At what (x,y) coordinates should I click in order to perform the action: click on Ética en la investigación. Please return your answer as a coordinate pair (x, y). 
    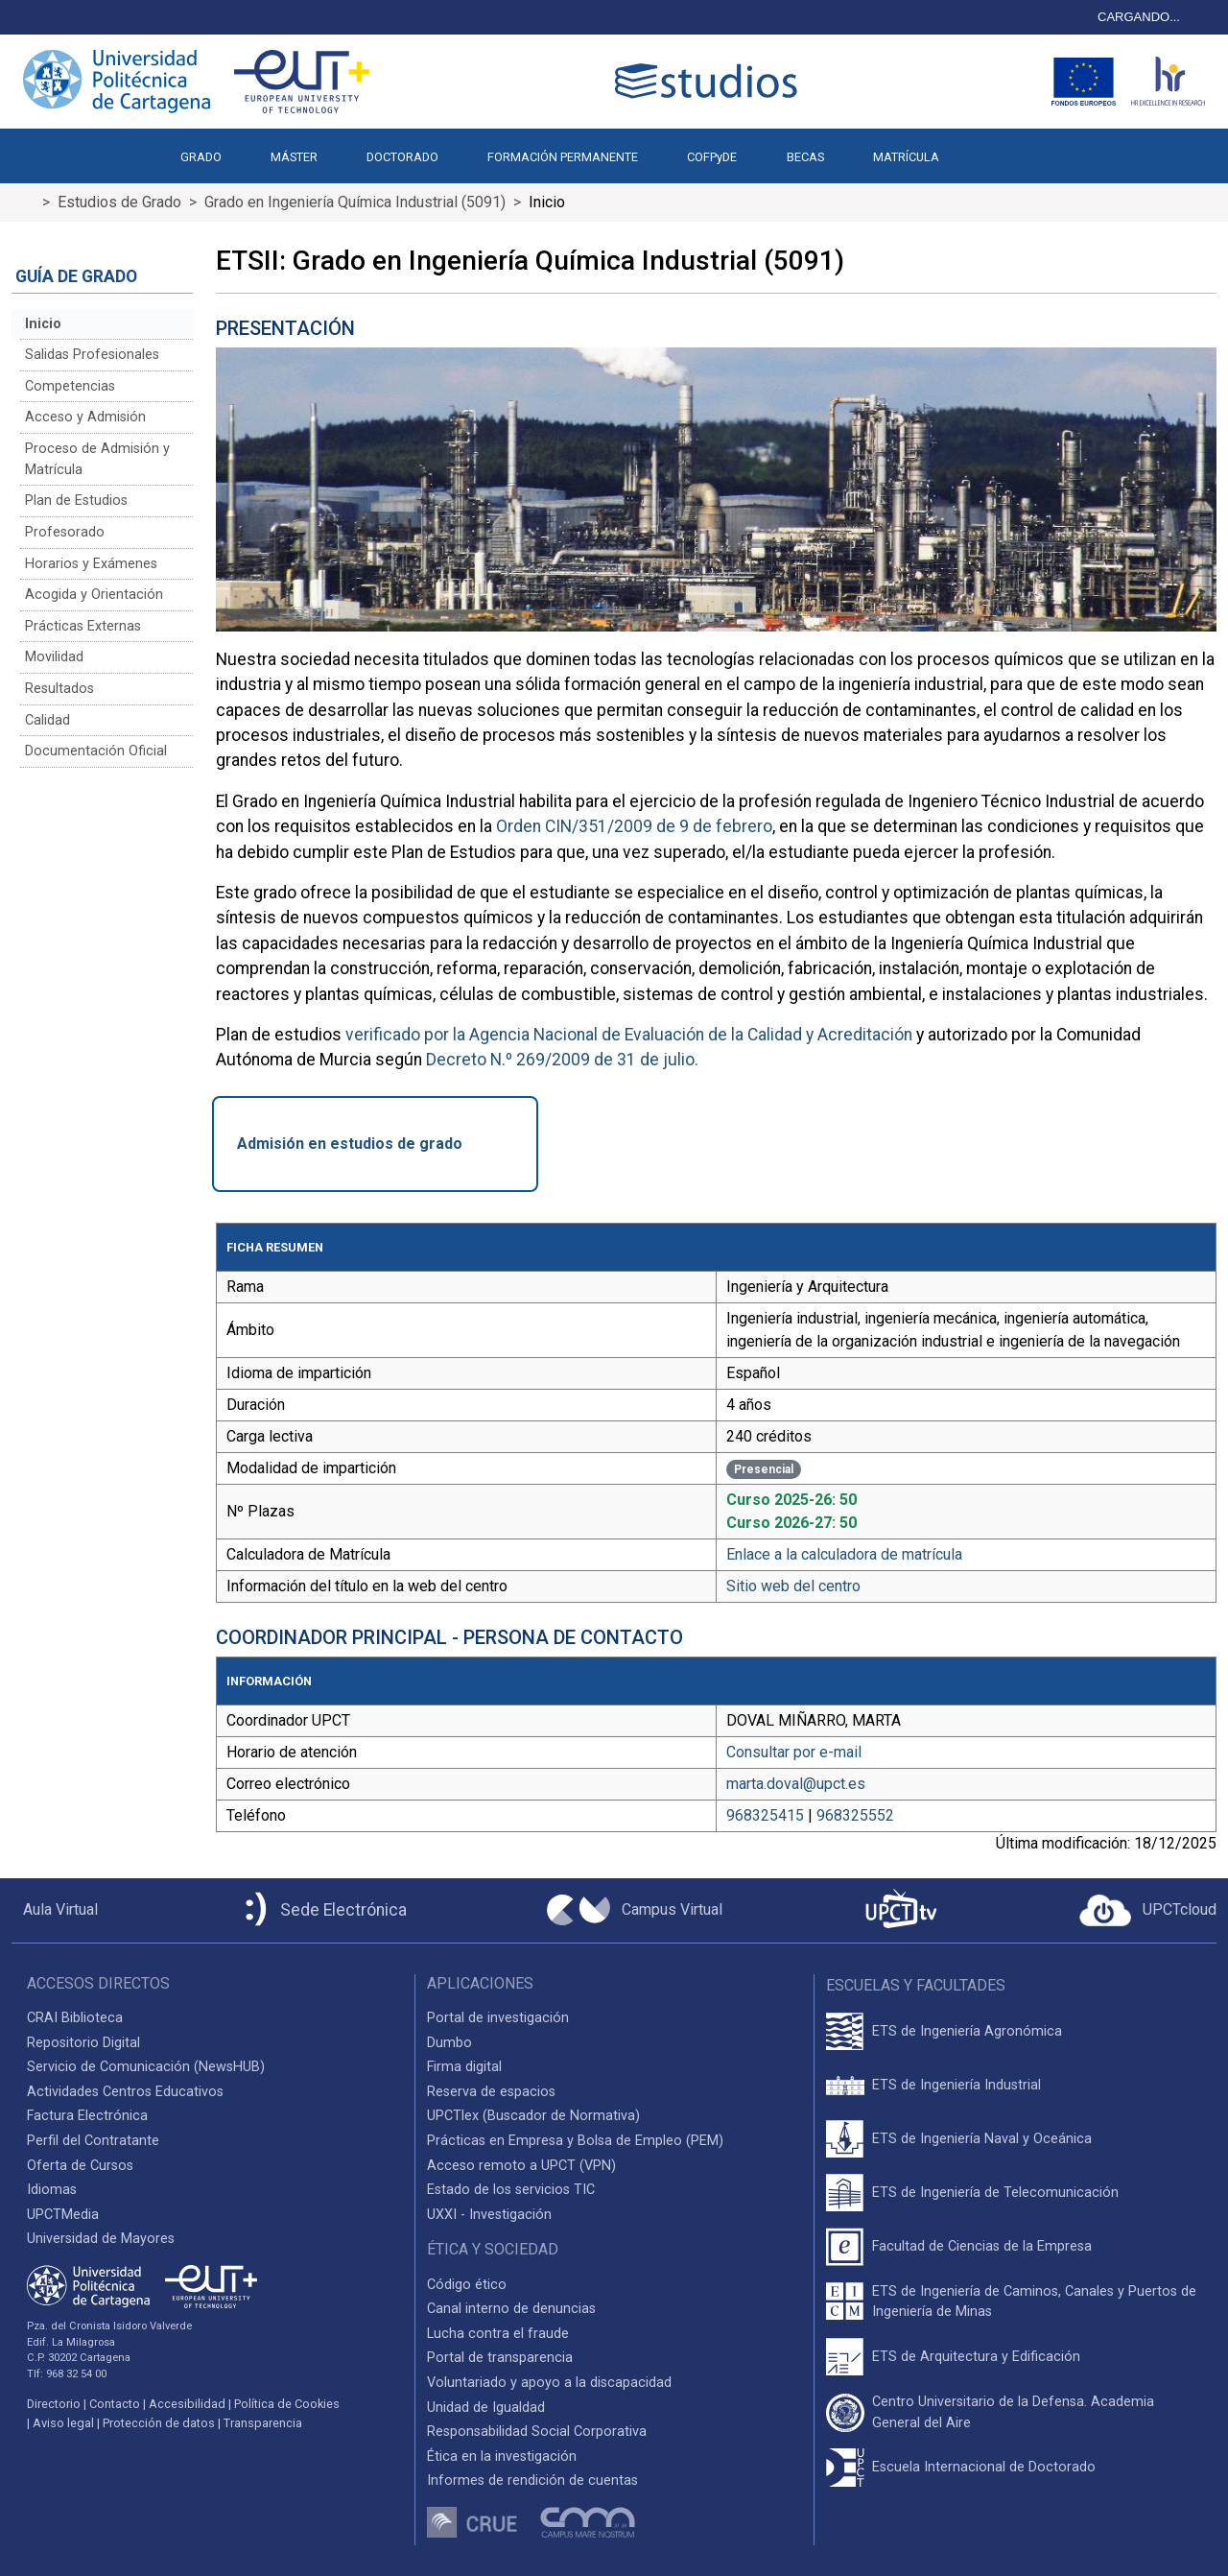
    Looking at the image, I should click on (502, 2456).